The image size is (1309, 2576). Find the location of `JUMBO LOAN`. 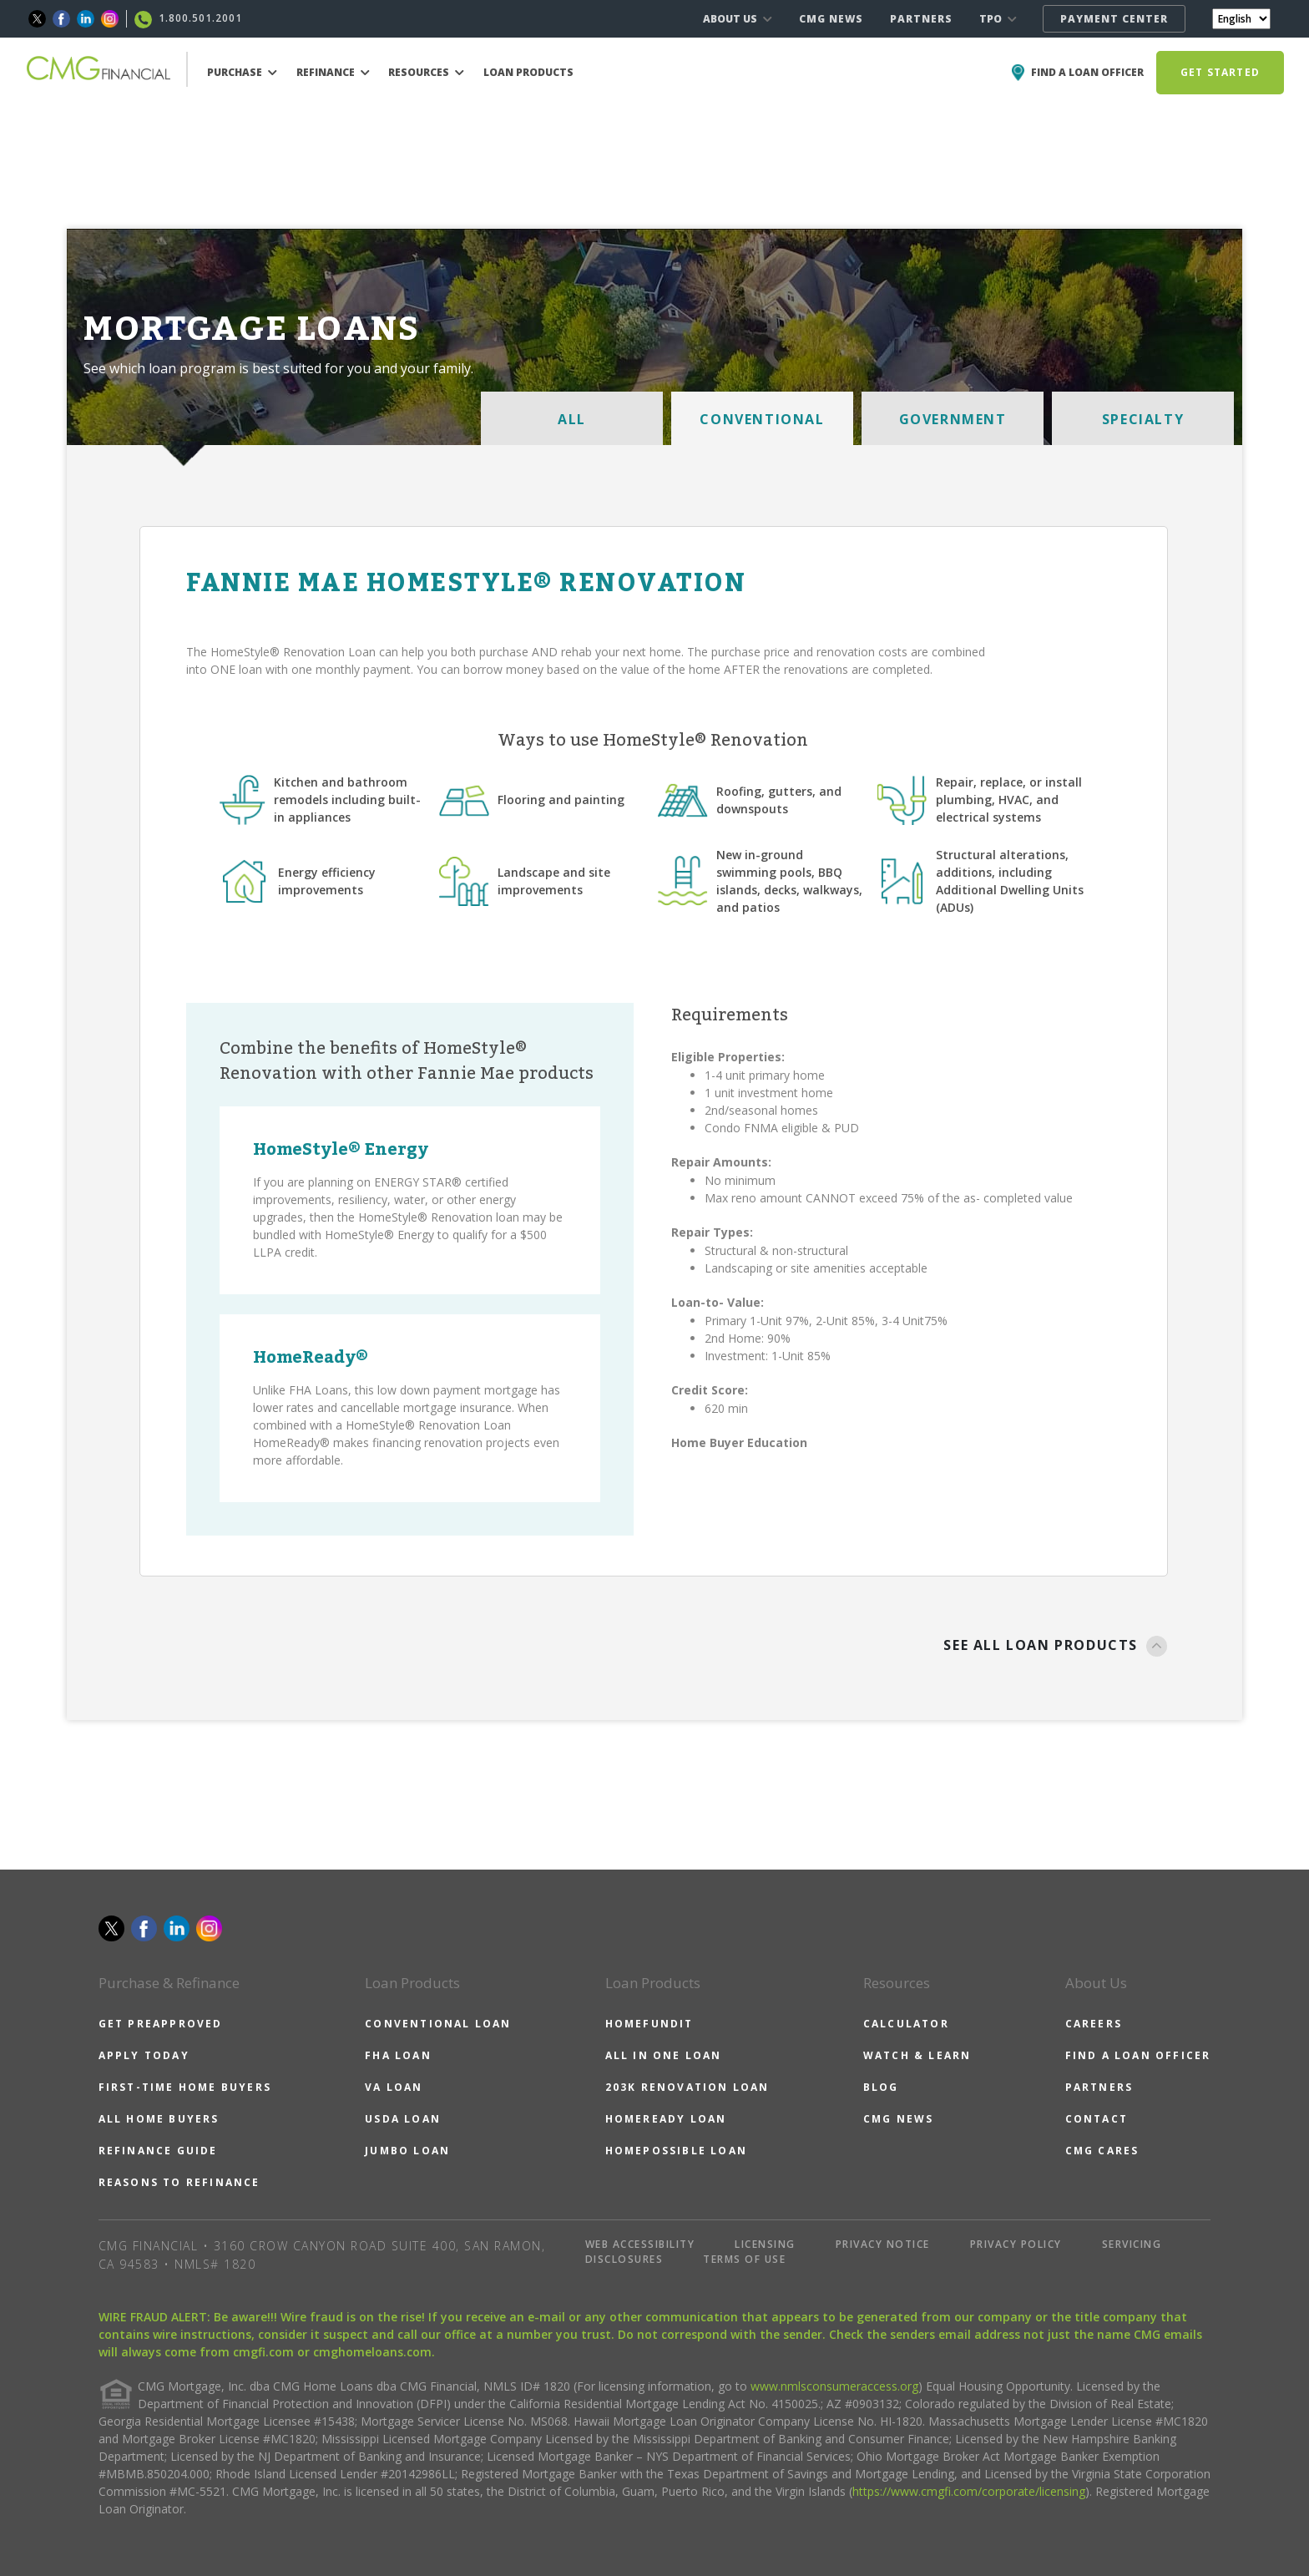

JUMBO LOAN is located at coordinates (407, 2150).